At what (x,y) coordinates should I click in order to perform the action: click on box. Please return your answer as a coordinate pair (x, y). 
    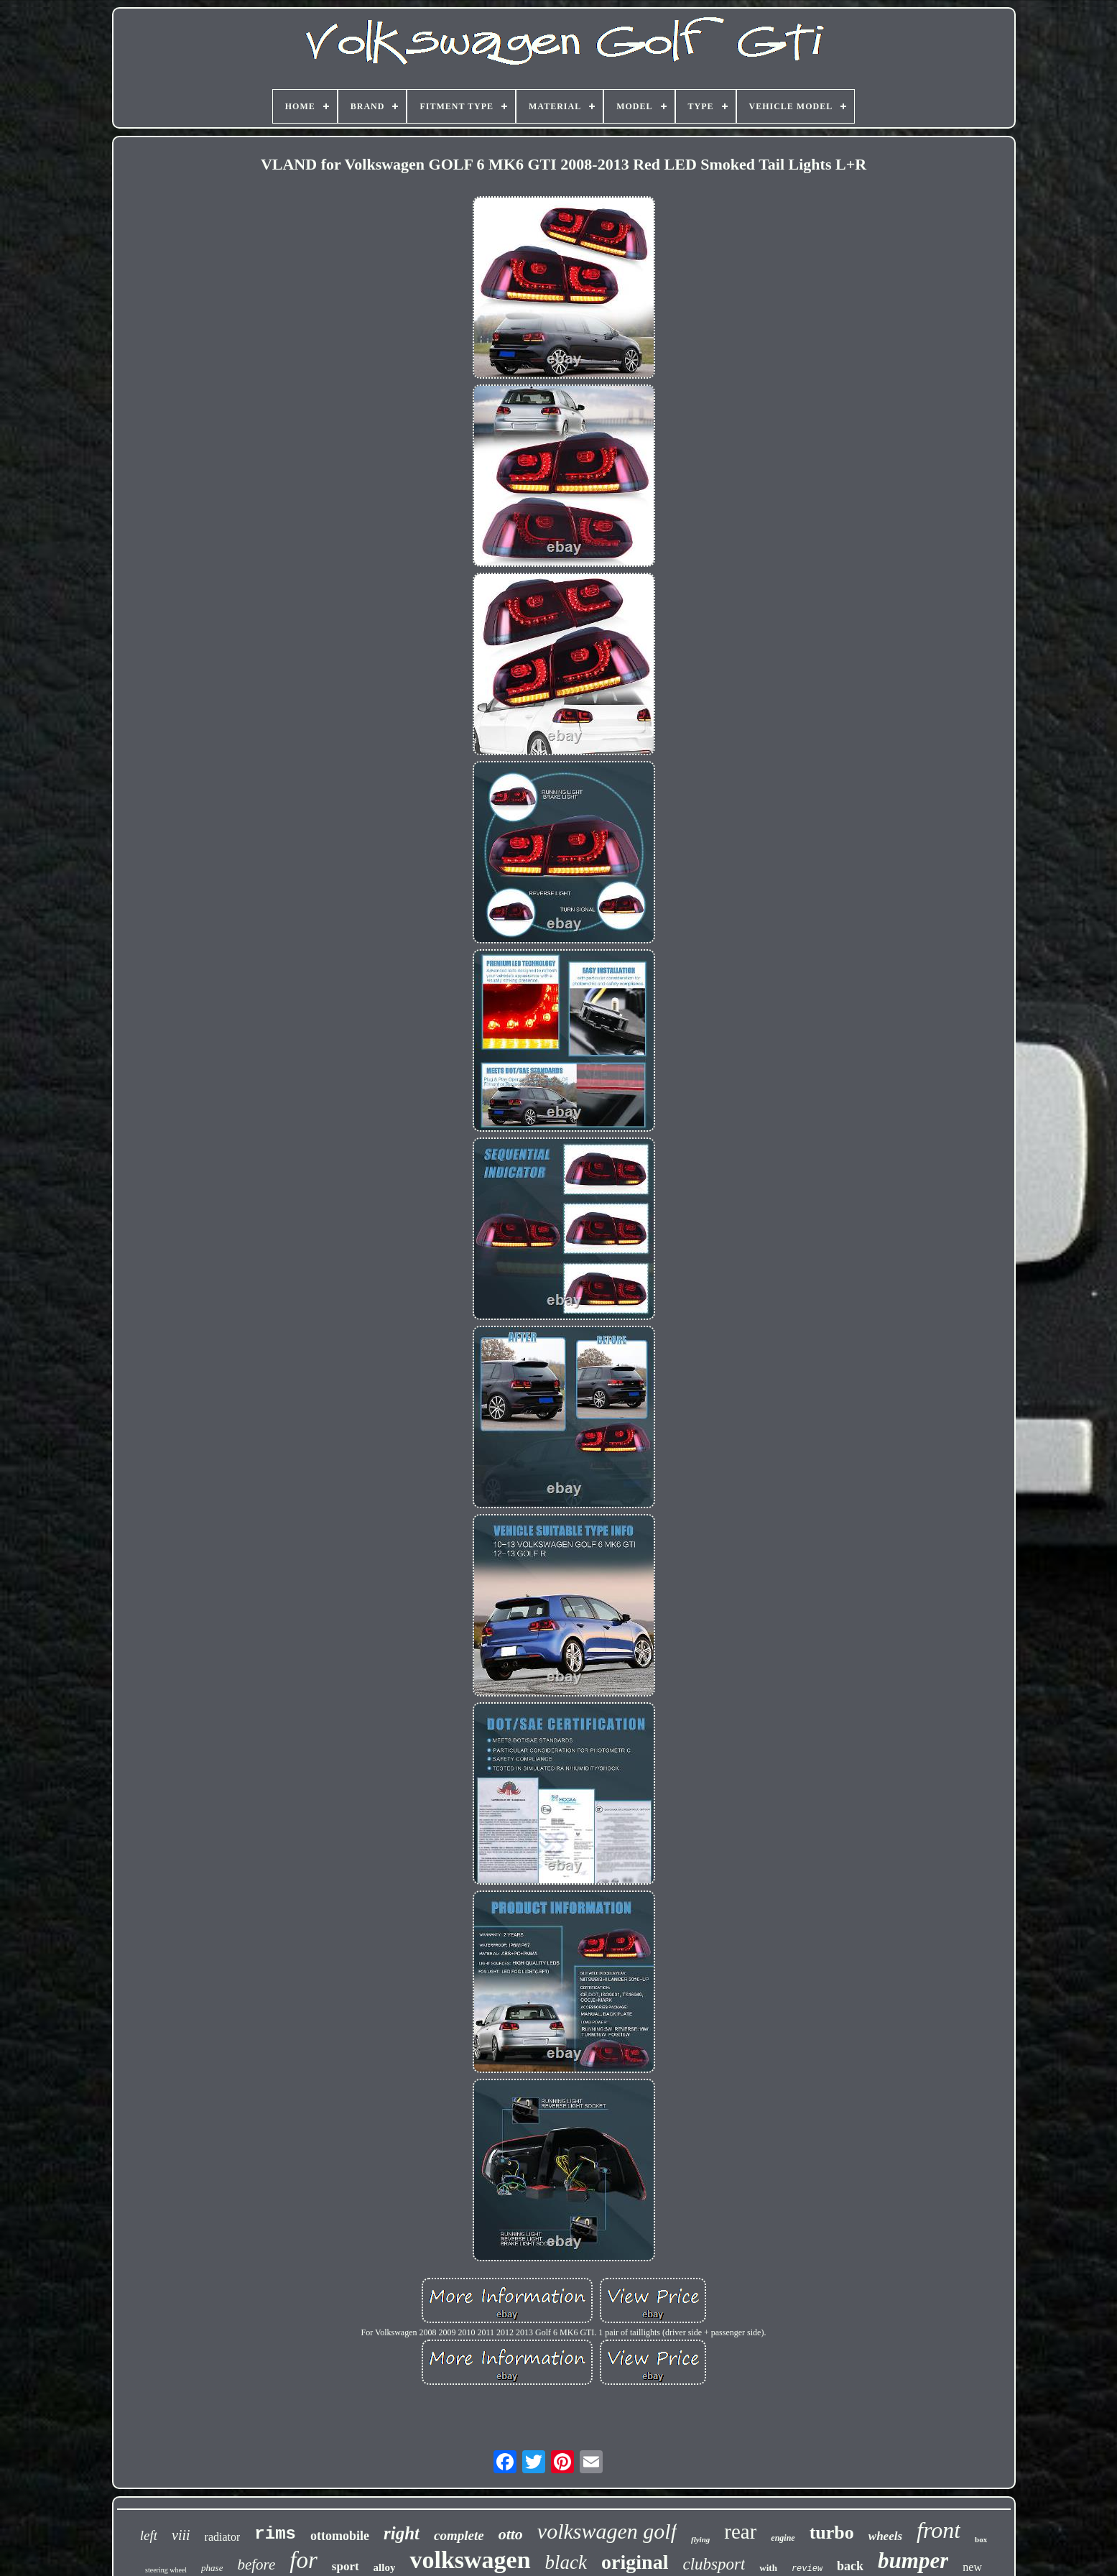
    Looking at the image, I should click on (981, 2539).